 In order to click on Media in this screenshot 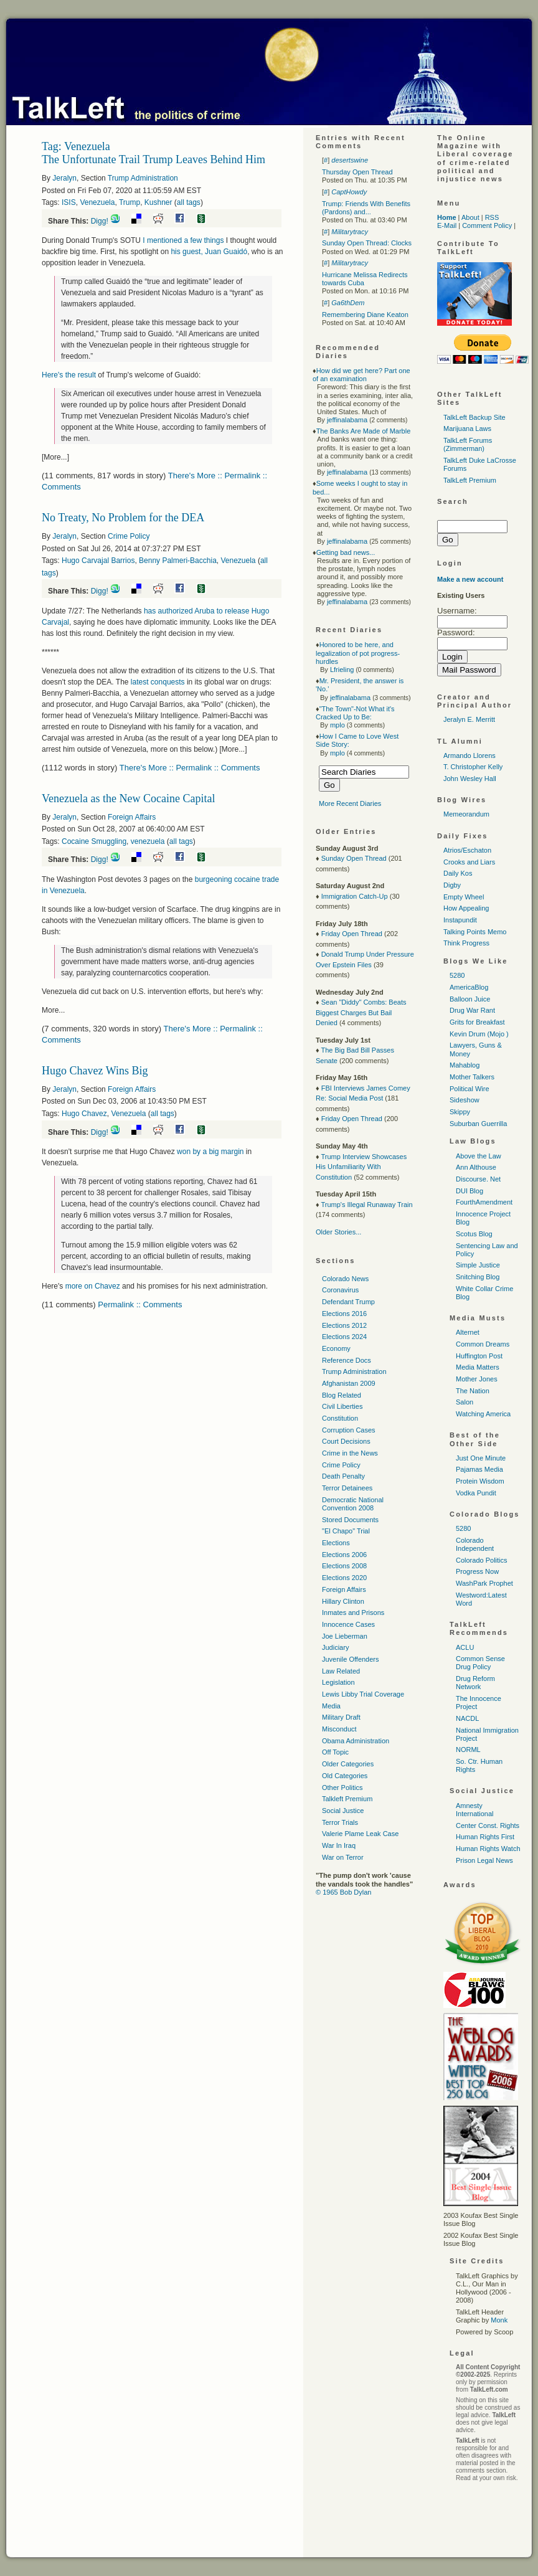, I will do `click(331, 1706)`.